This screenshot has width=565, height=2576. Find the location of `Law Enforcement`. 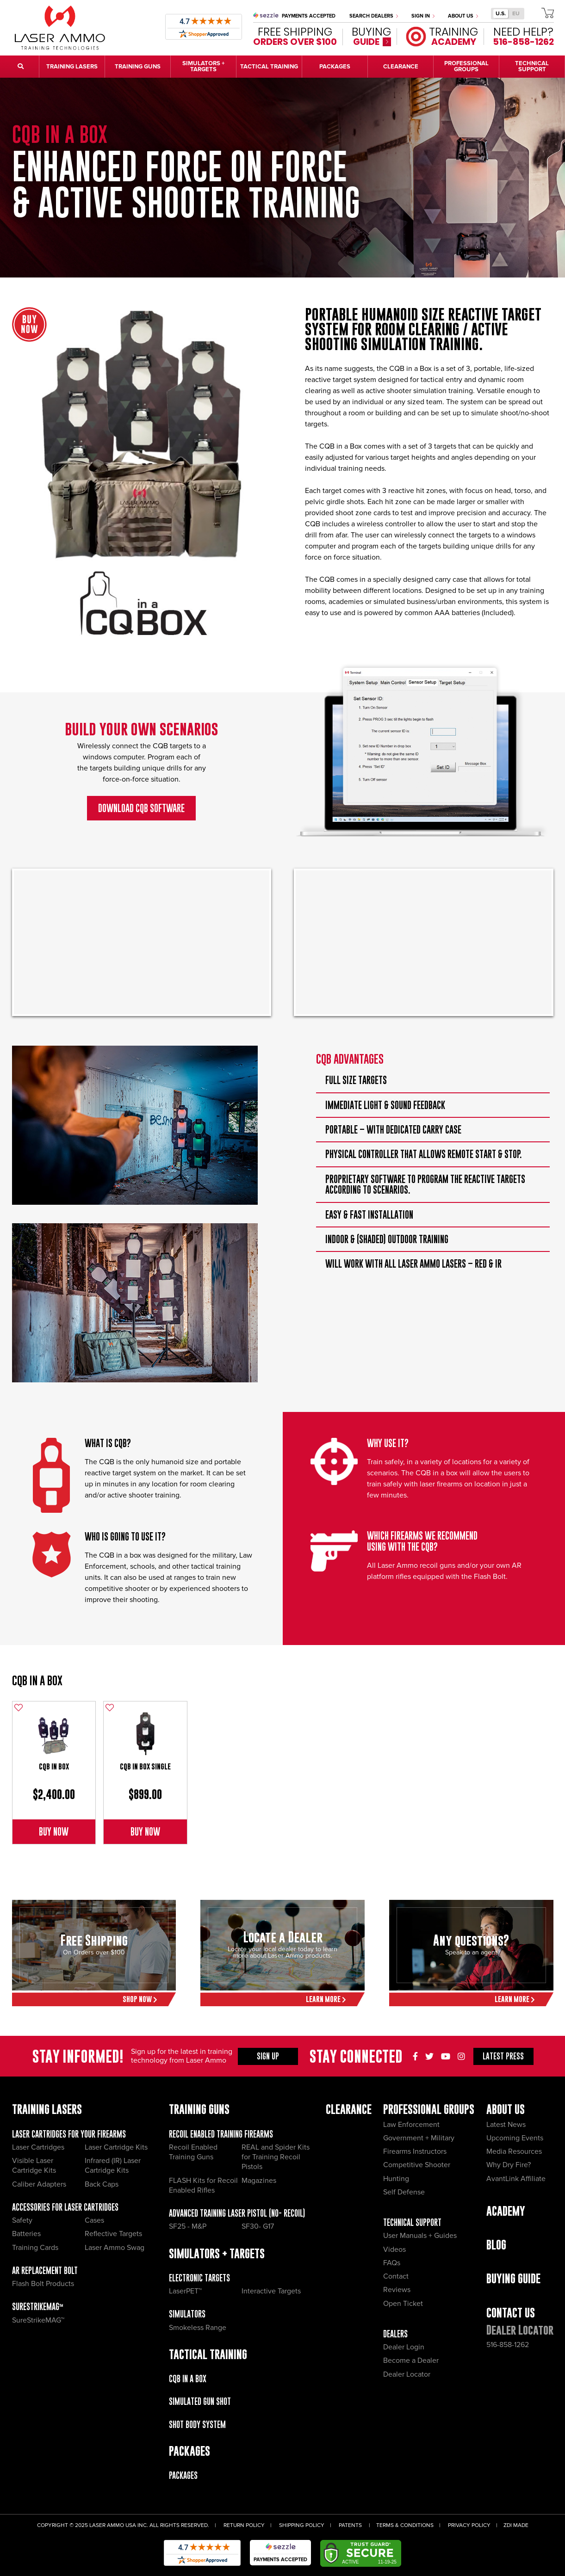

Law Enforcement is located at coordinates (411, 2124).